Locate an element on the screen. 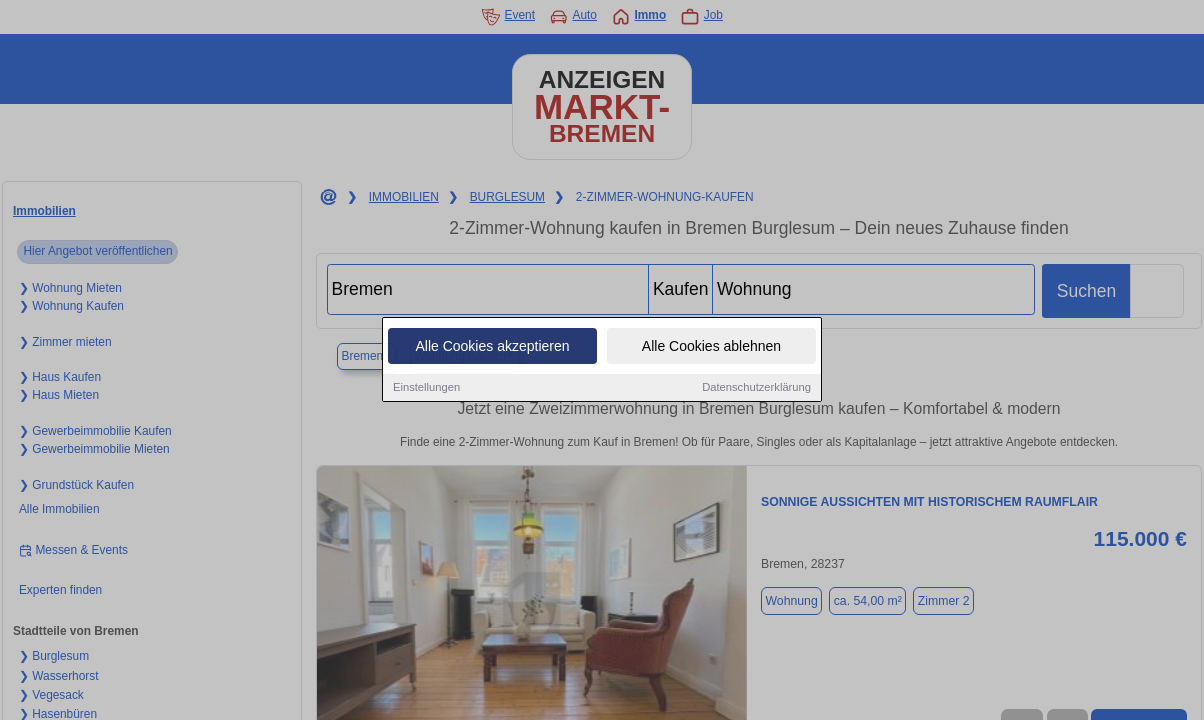 Image resolution: width=1204 pixels, height=720 pixels. Alle Cookies ablehnen is located at coordinates (711, 347).